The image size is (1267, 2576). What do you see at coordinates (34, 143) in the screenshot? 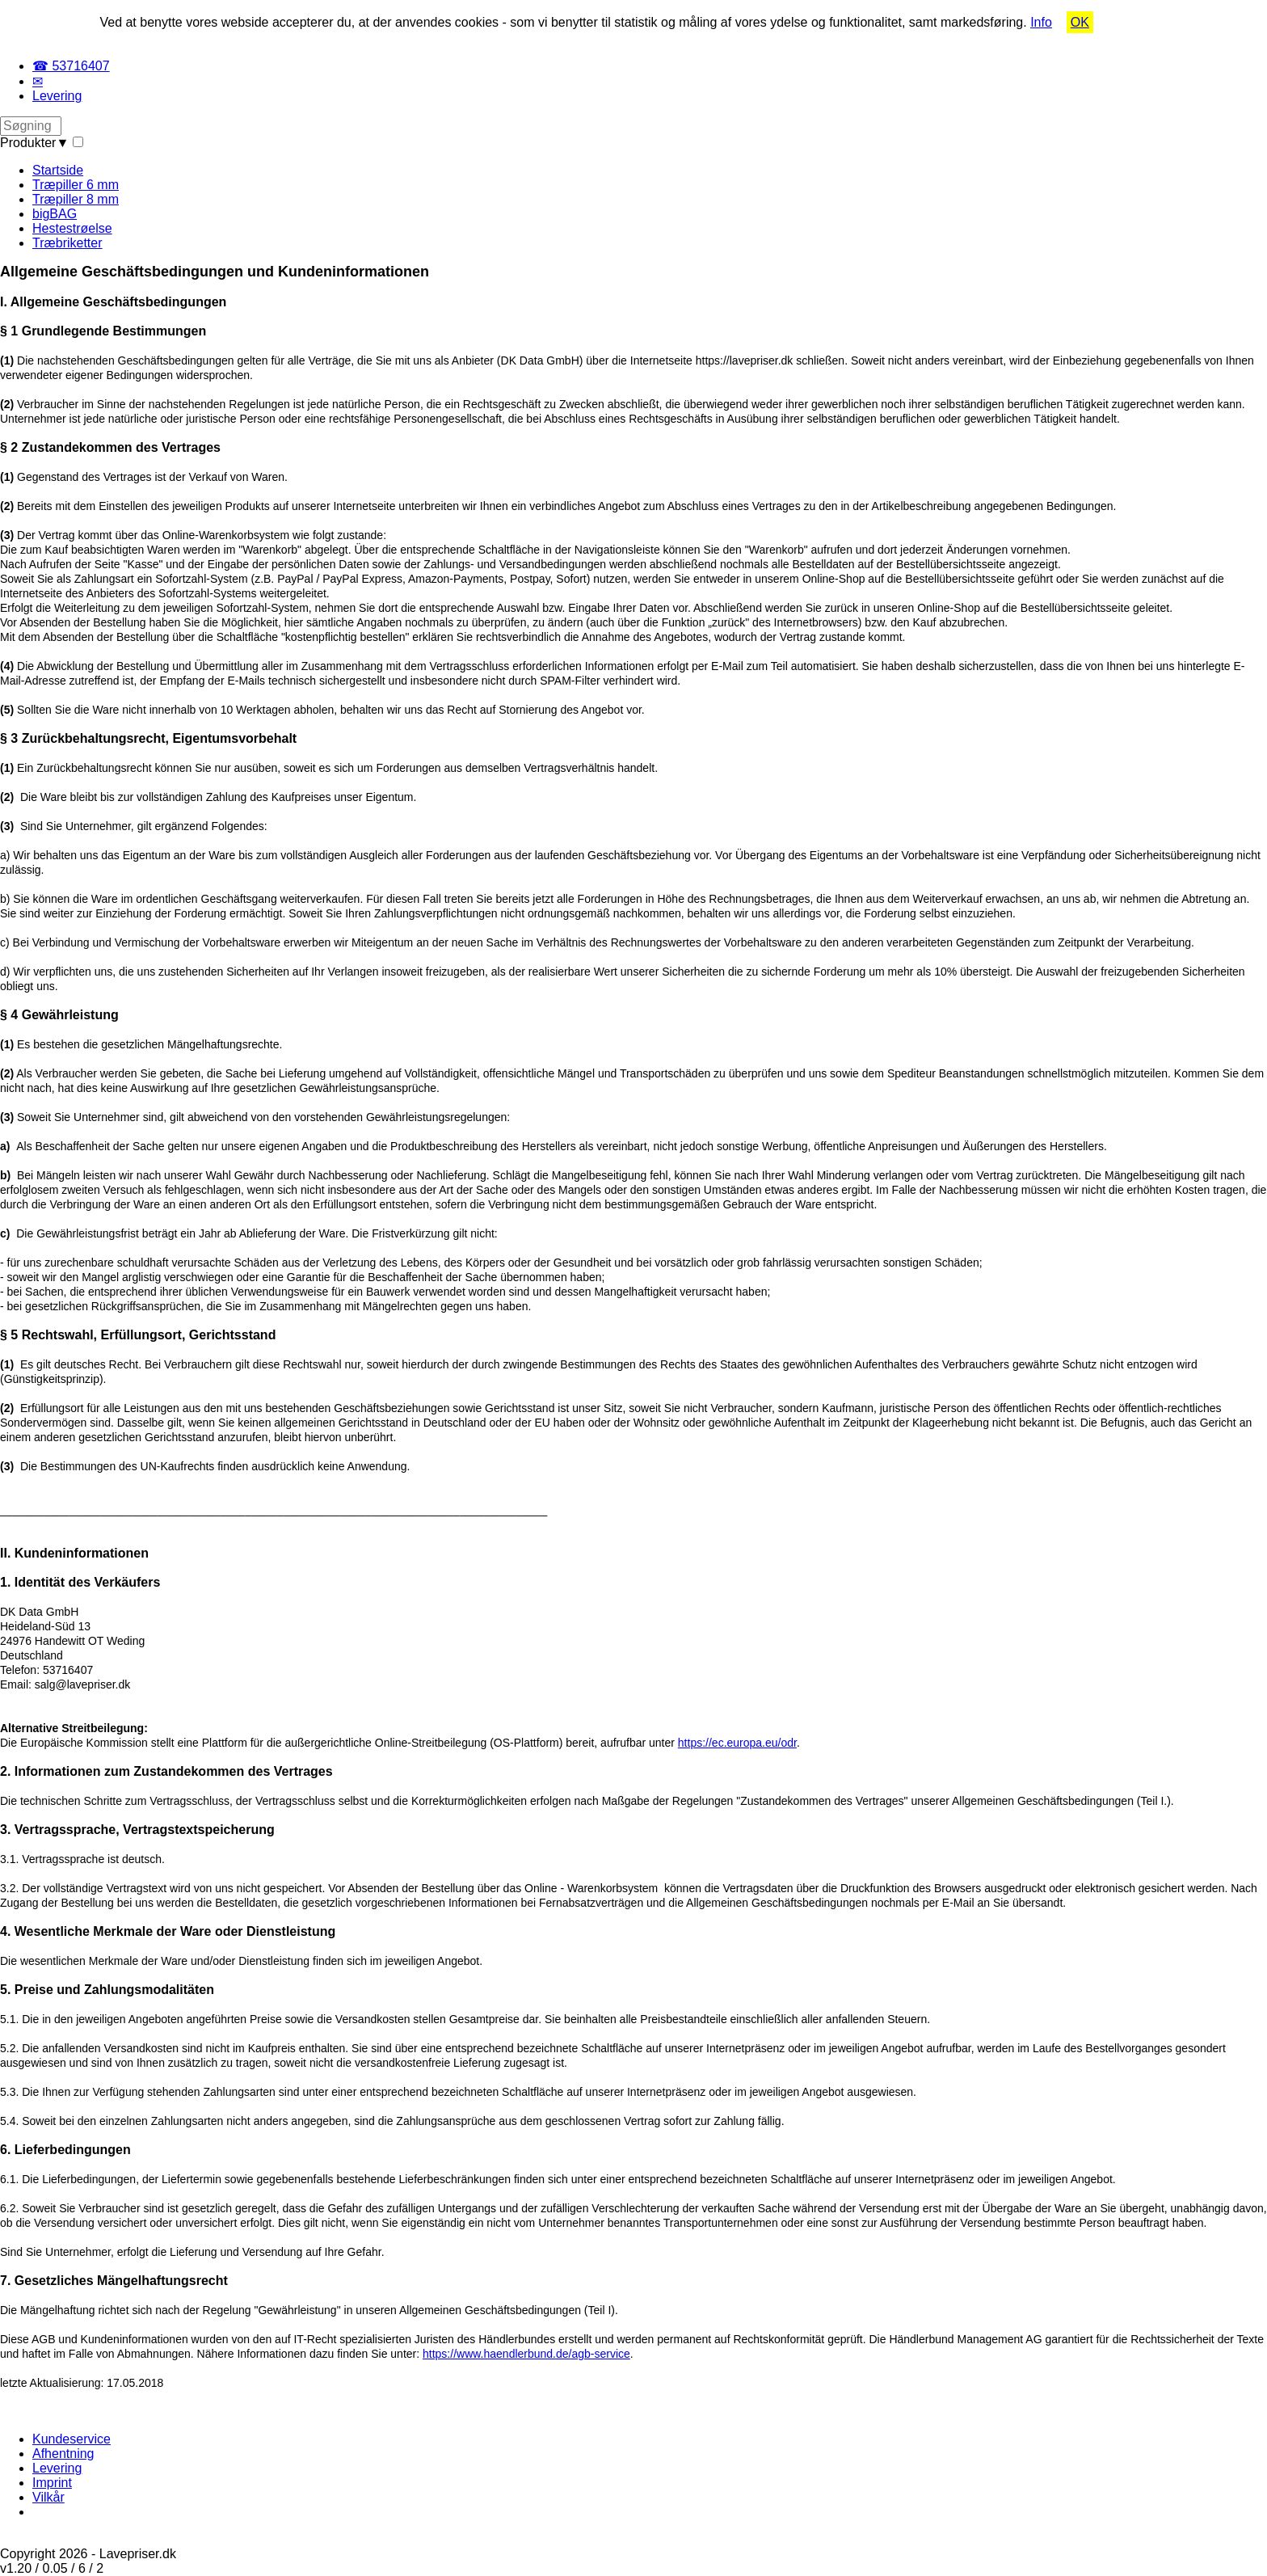
I see `Produkter` at bounding box center [34, 143].